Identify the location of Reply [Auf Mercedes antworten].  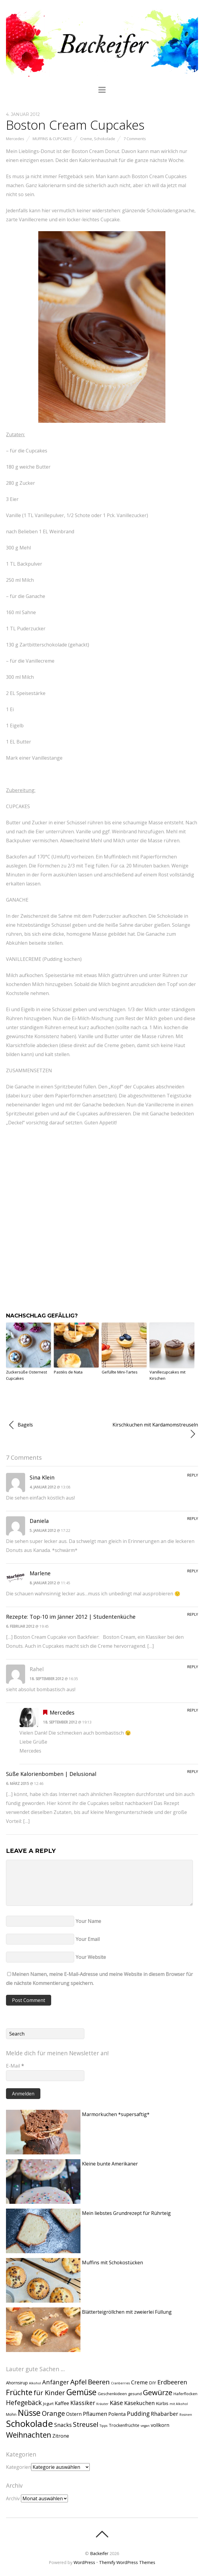
(192, 1710).